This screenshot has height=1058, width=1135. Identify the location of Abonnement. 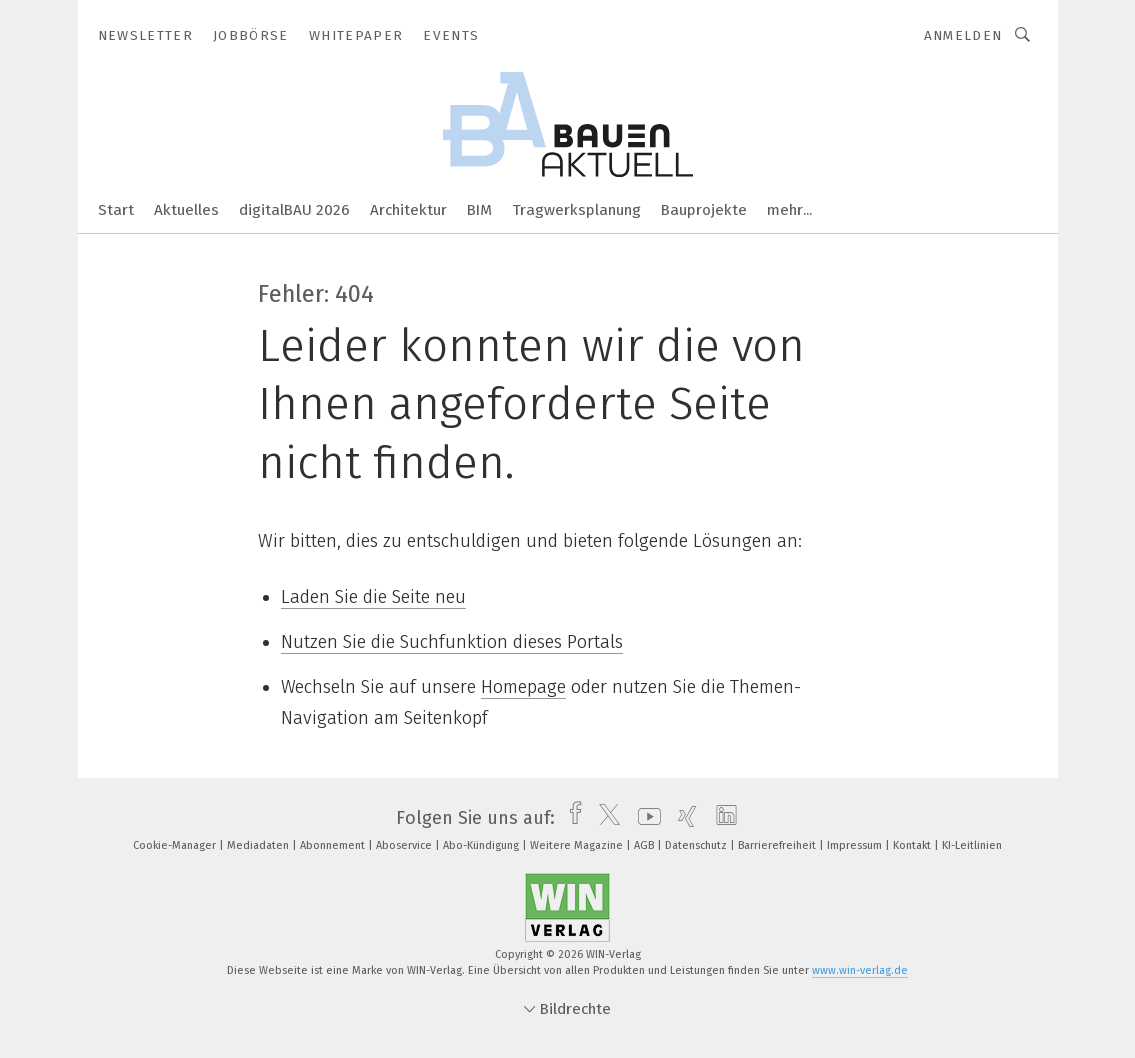
(334, 845).